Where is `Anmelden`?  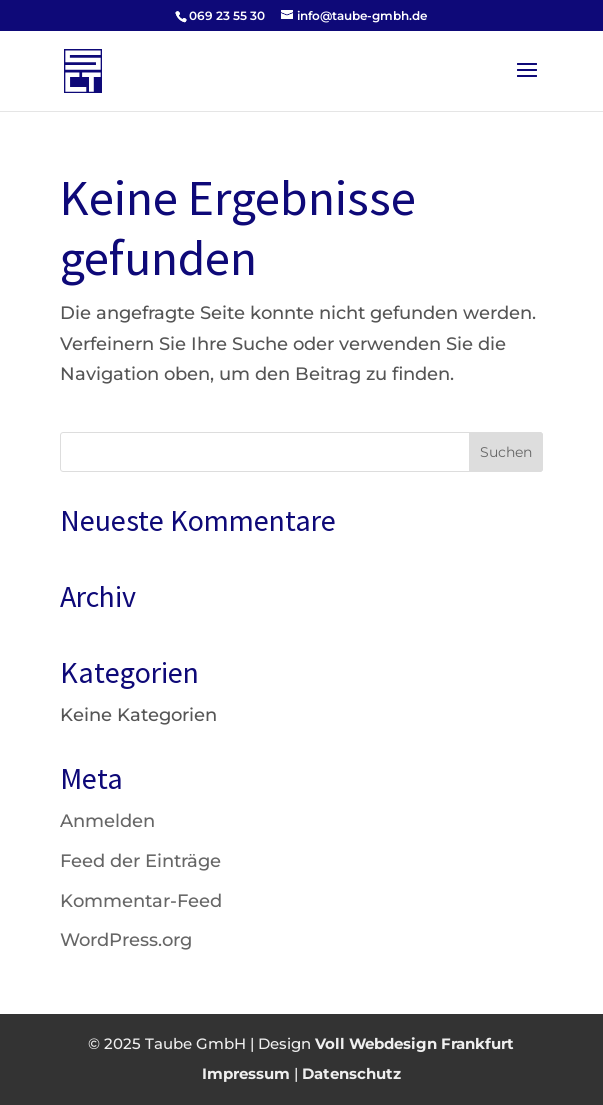 Anmelden is located at coordinates (107, 821).